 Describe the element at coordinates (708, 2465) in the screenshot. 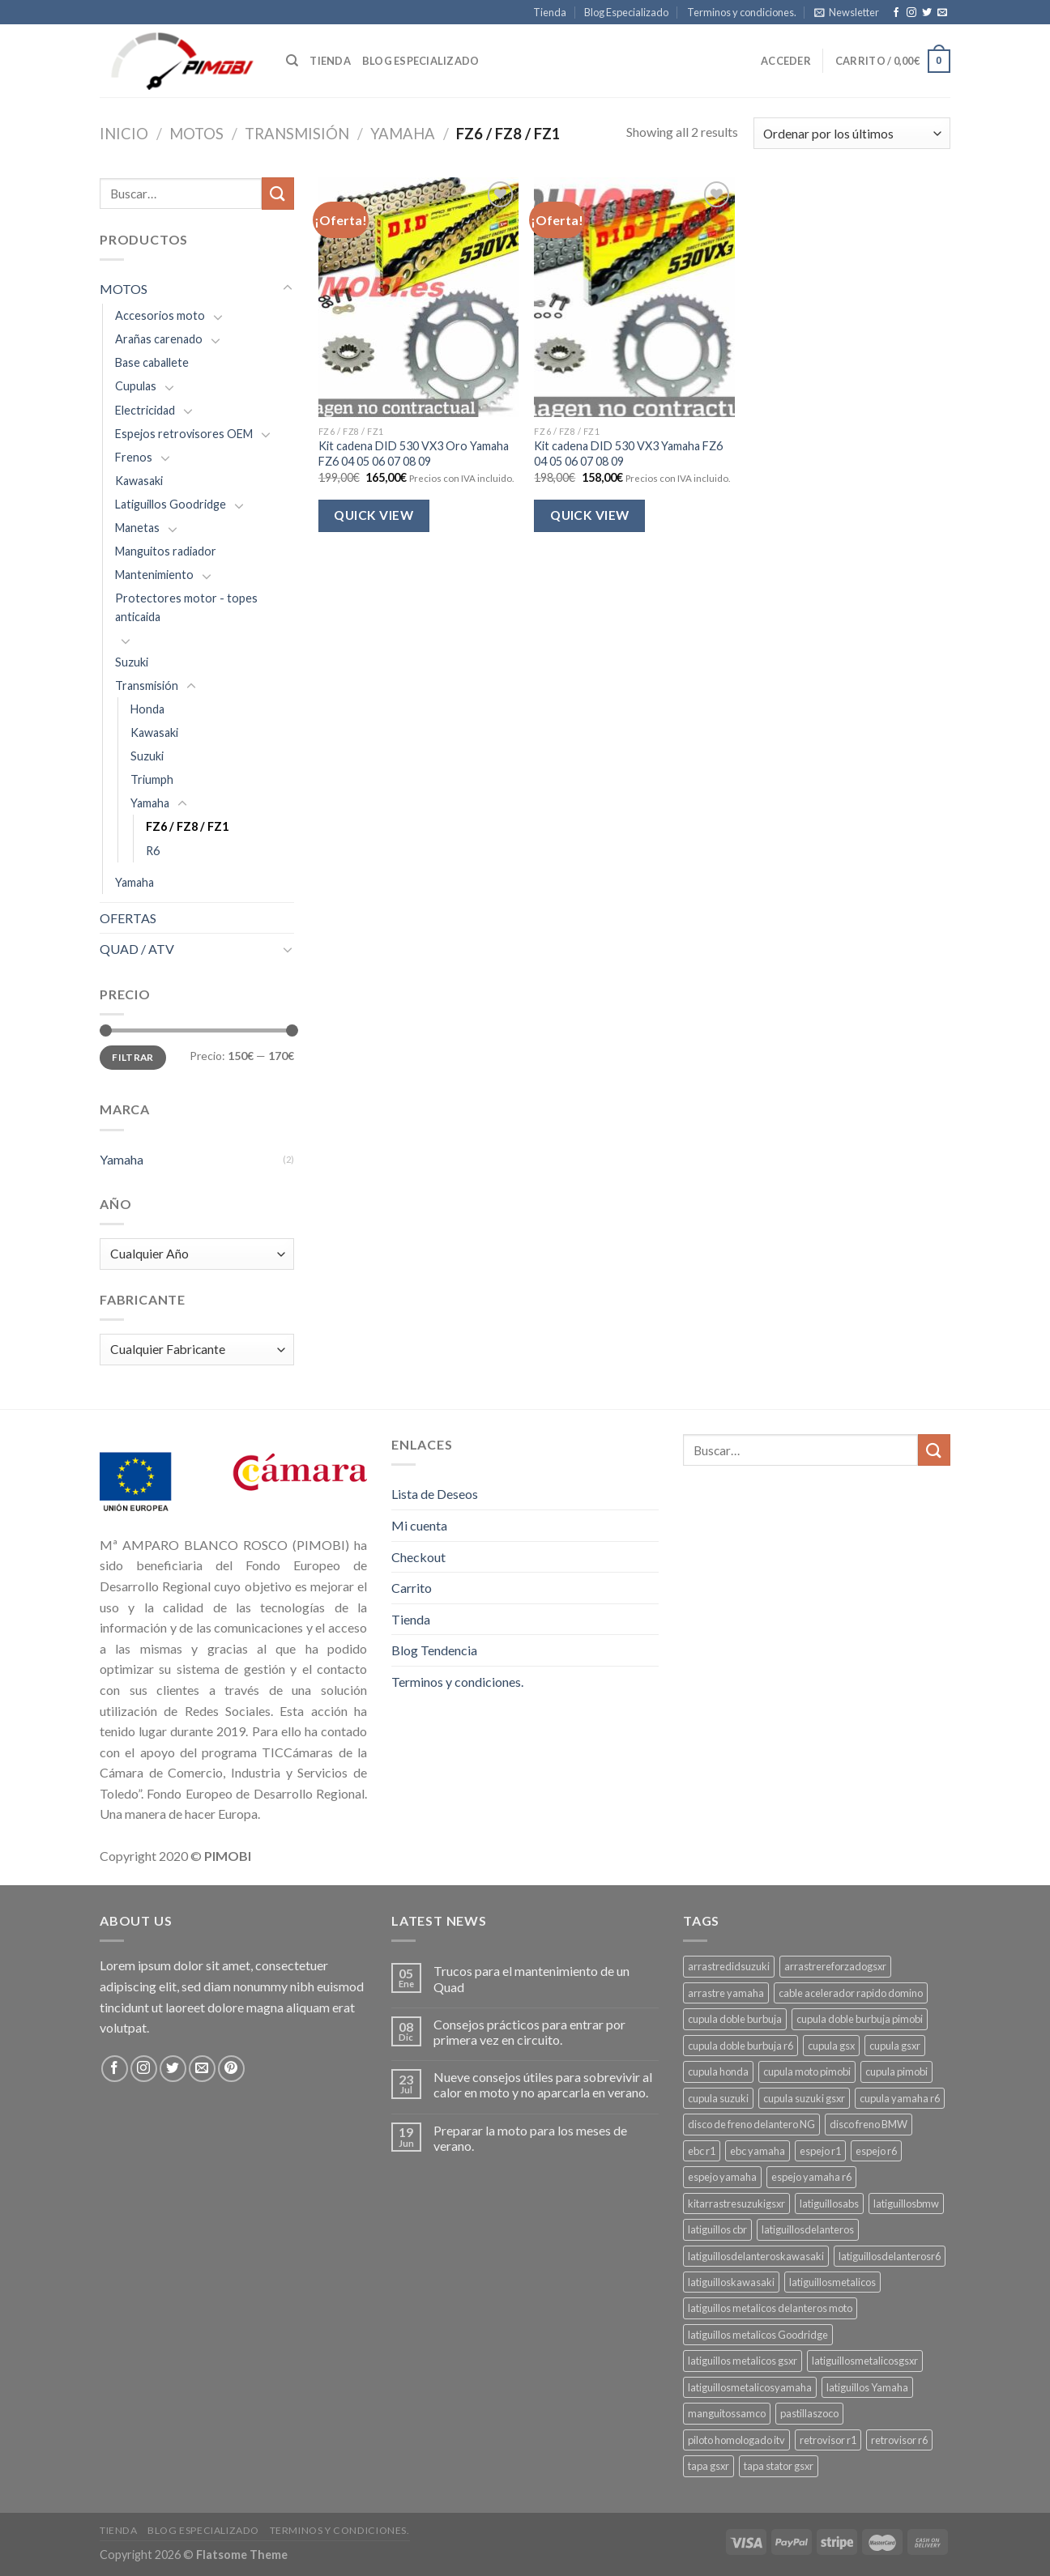

I see `tapa gsxr [tapa gsxr (3 productos)]` at that location.